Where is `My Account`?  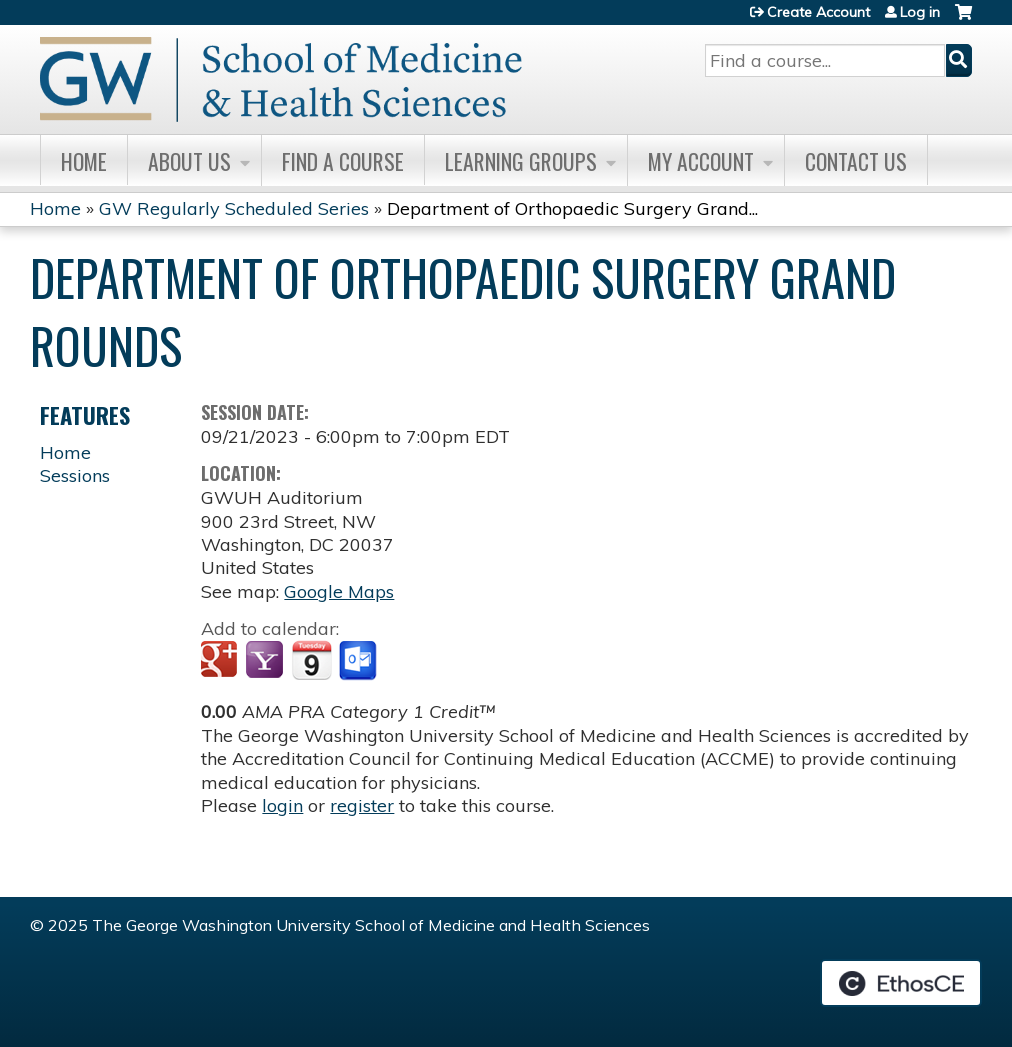
My Account is located at coordinates (701, 161).